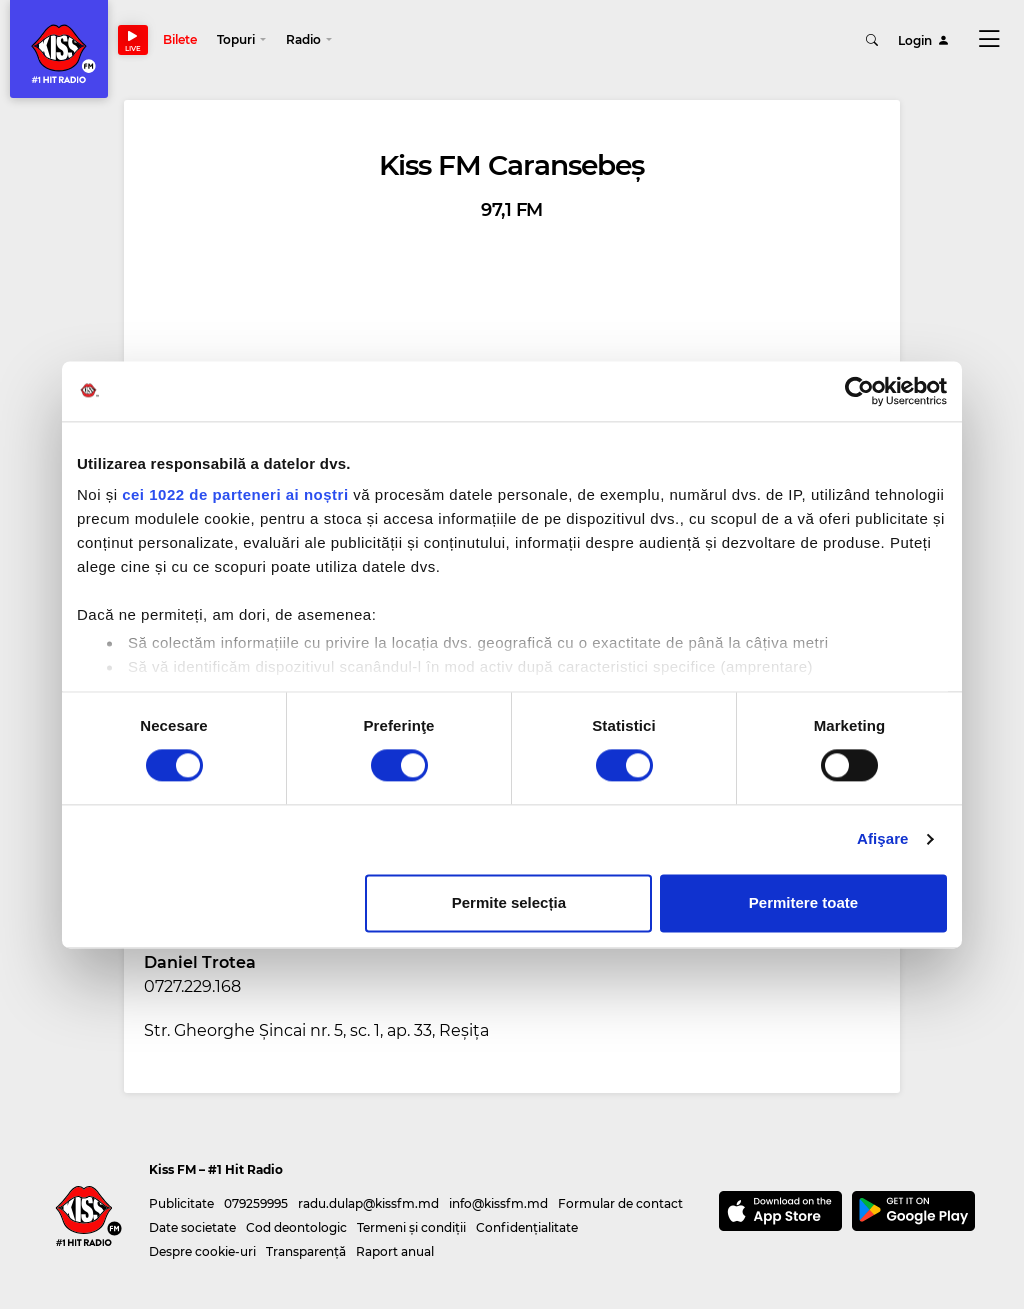 Image resolution: width=1024 pixels, height=1309 pixels. I want to click on [button], so click(241, 40).